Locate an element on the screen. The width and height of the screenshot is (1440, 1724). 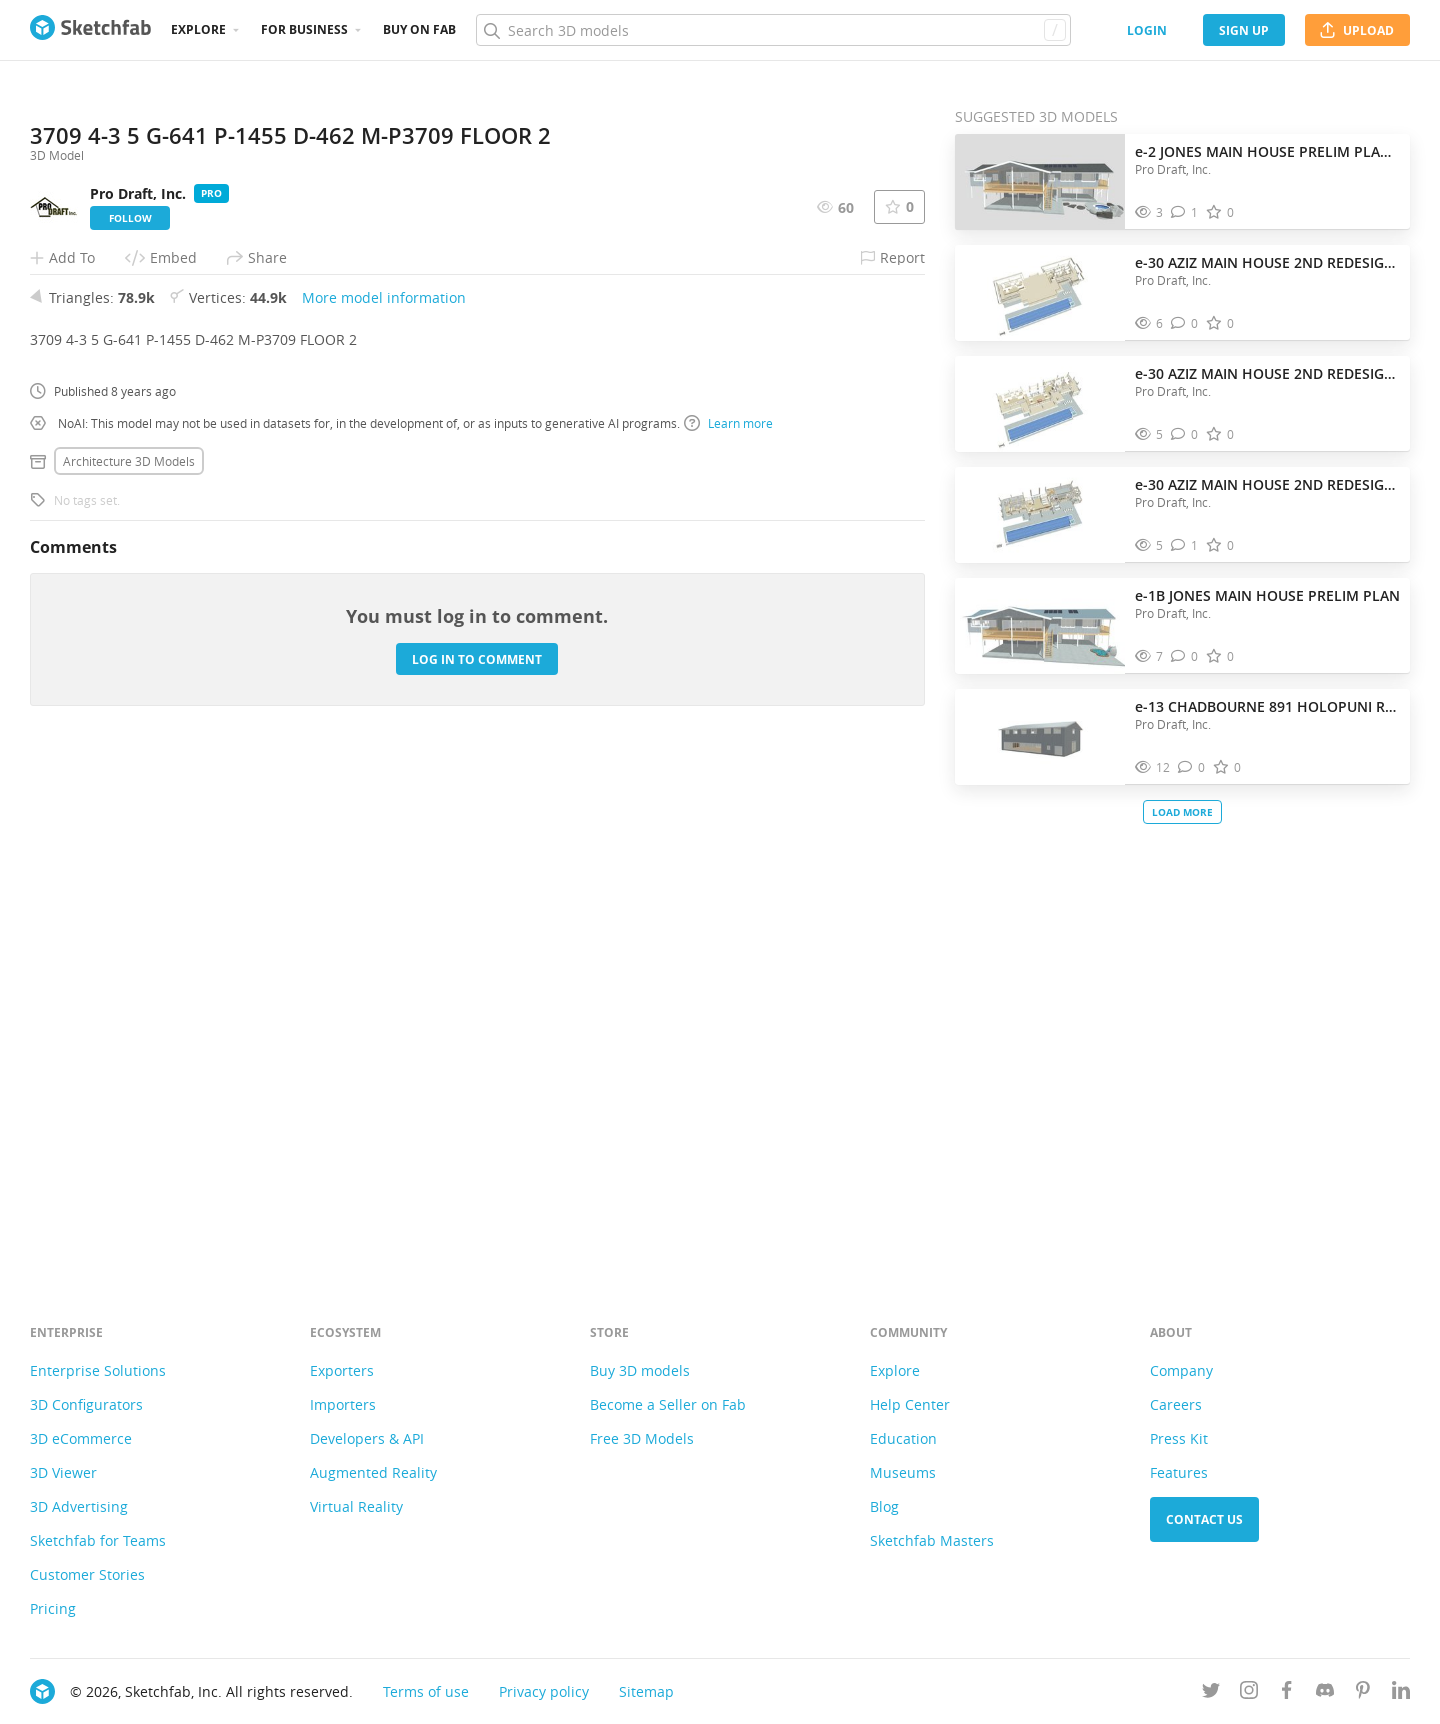
[Comment e-30 AZIZ MAIN HOUSE 2ND REDESIGN FLOOR 1 3D model] is located at coordinates (1184, 545).